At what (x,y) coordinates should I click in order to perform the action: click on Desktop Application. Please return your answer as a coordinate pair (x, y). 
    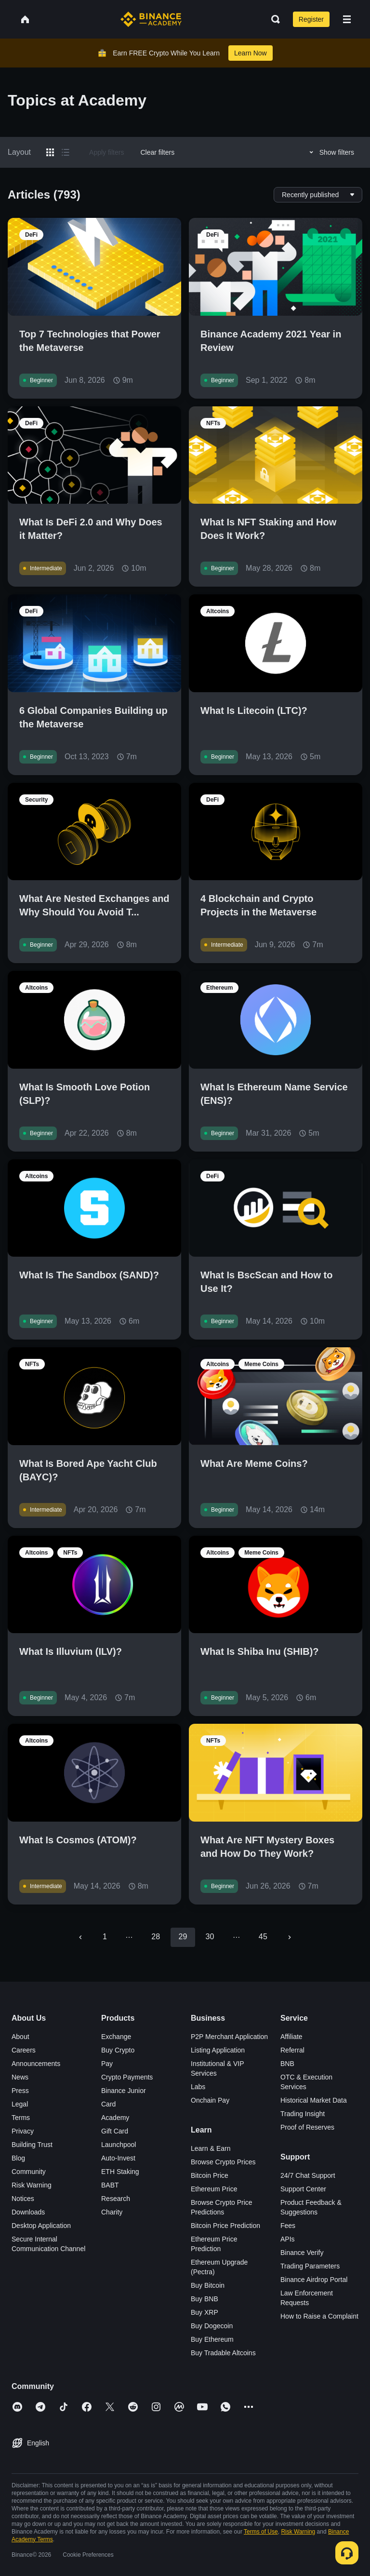
    Looking at the image, I should click on (41, 2225).